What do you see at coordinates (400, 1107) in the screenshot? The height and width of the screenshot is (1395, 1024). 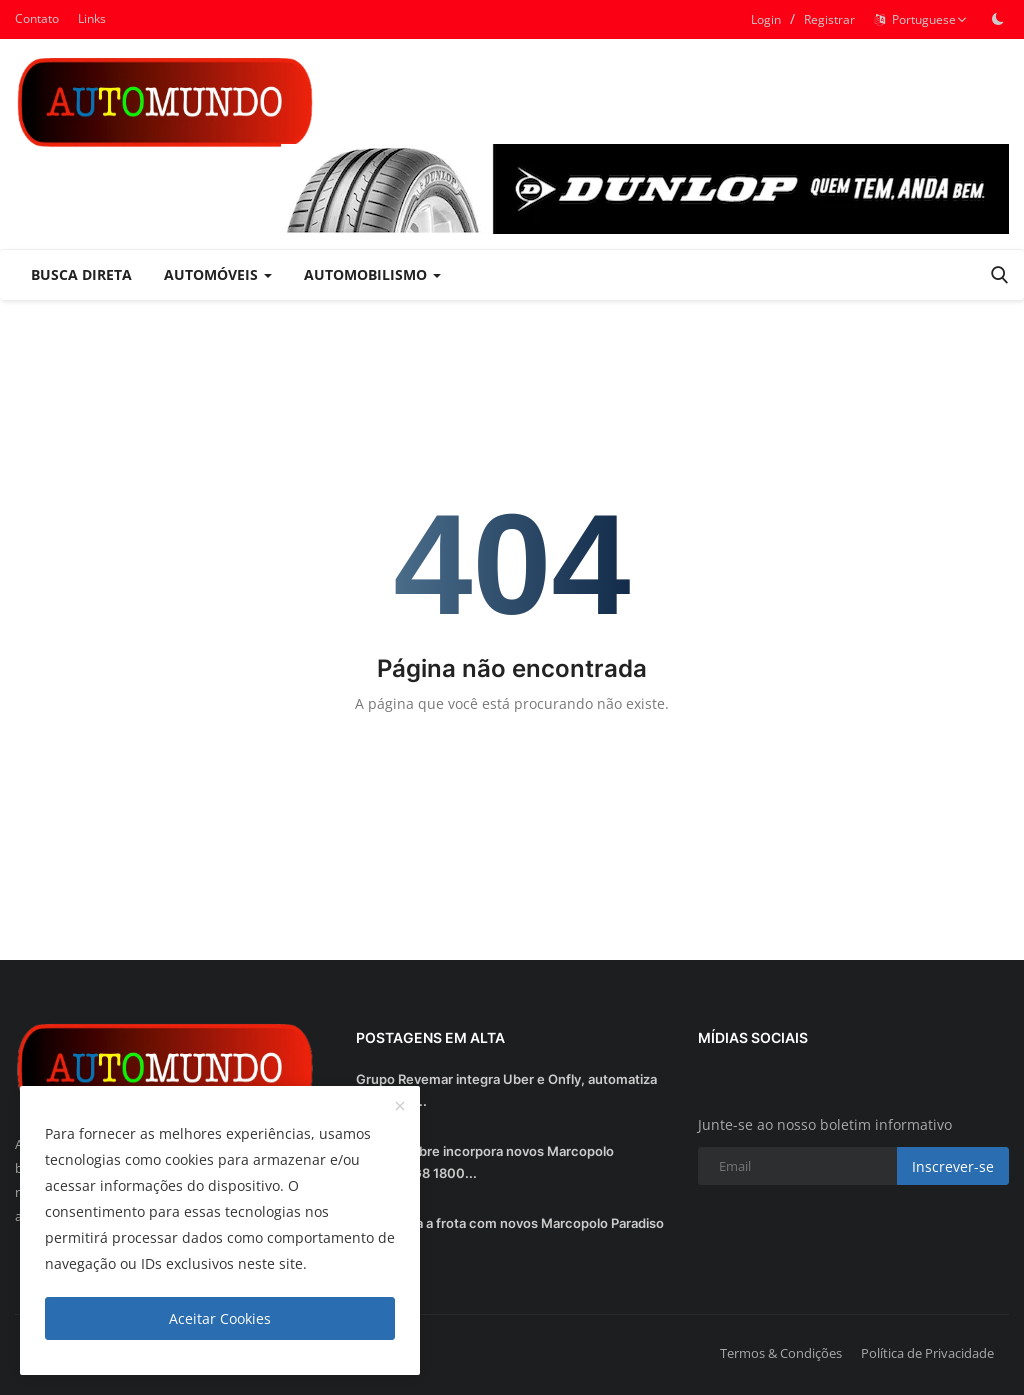 I see `[close]` at bounding box center [400, 1107].